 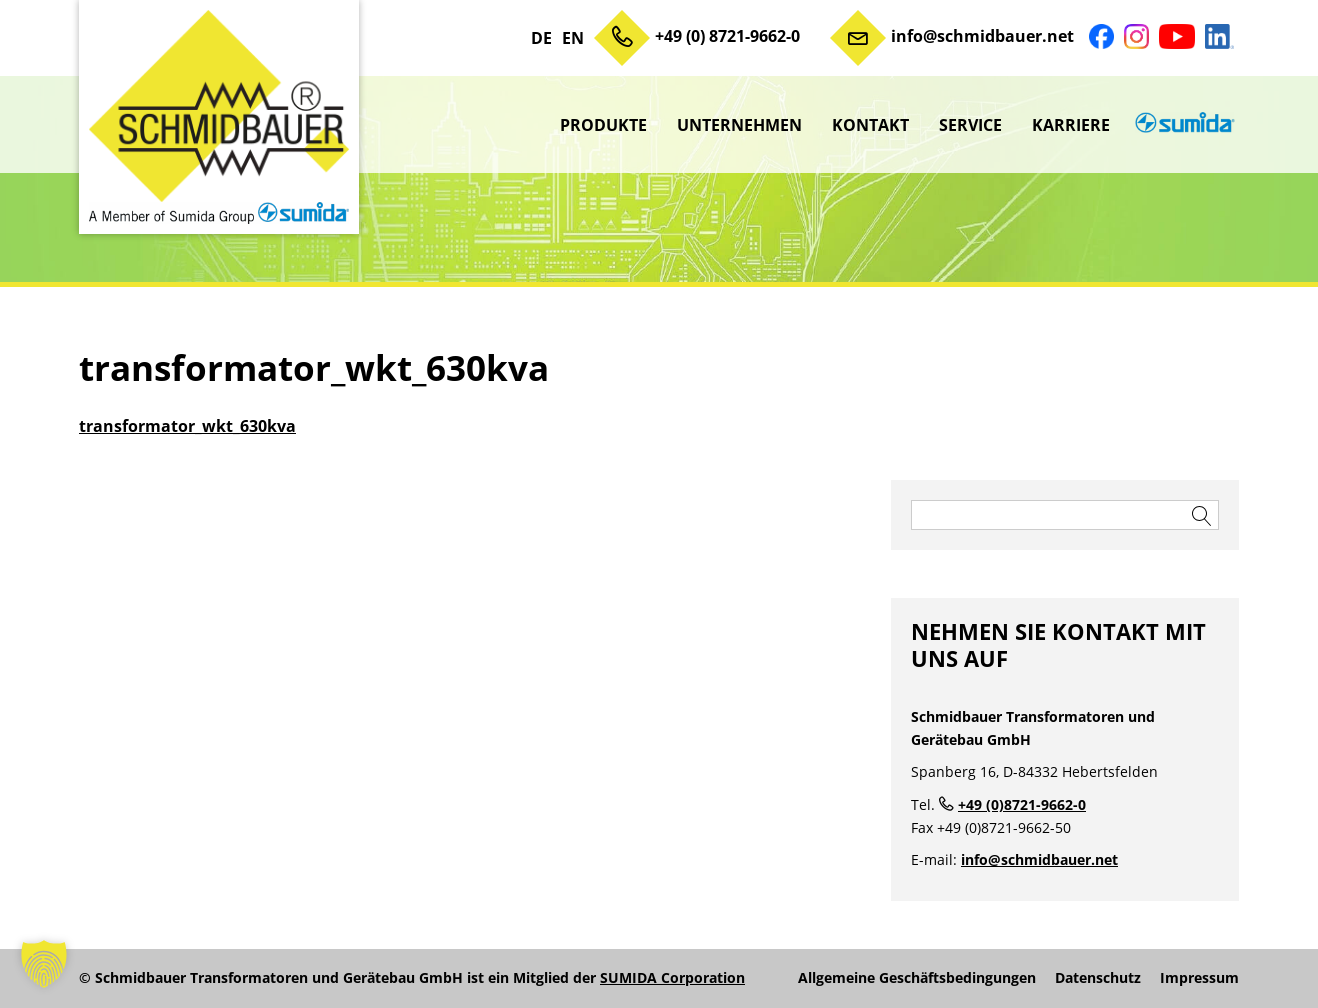 I want to click on Datenschutz, so click(x=1098, y=978).